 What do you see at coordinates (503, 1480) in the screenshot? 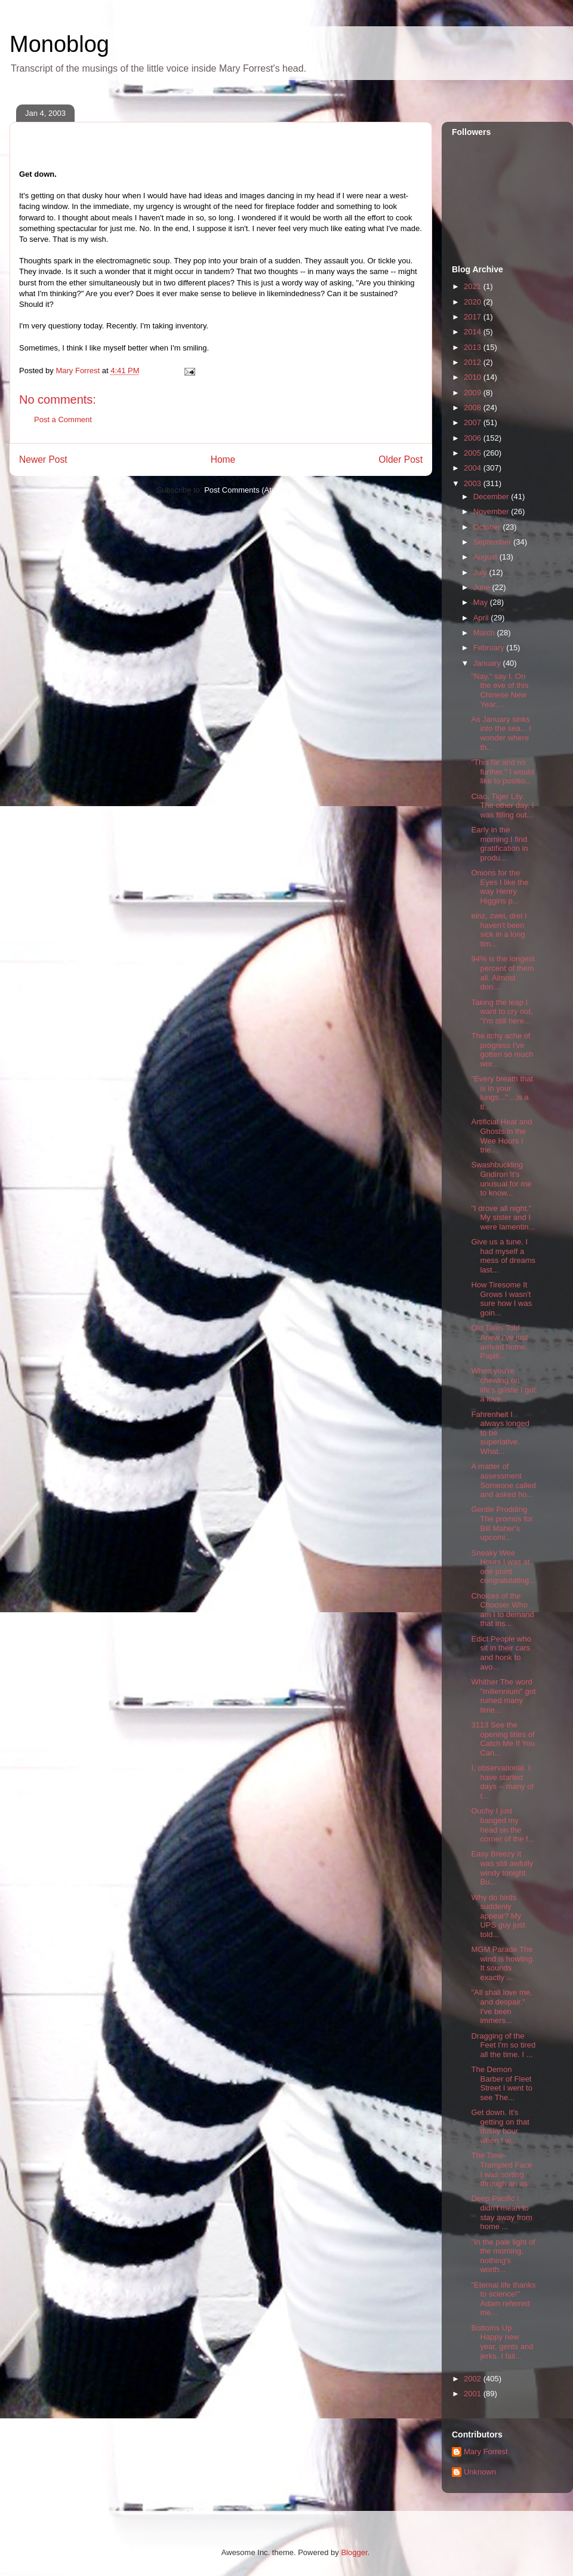
I see `A matter of assessment Someone called and asked ho...` at bounding box center [503, 1480].